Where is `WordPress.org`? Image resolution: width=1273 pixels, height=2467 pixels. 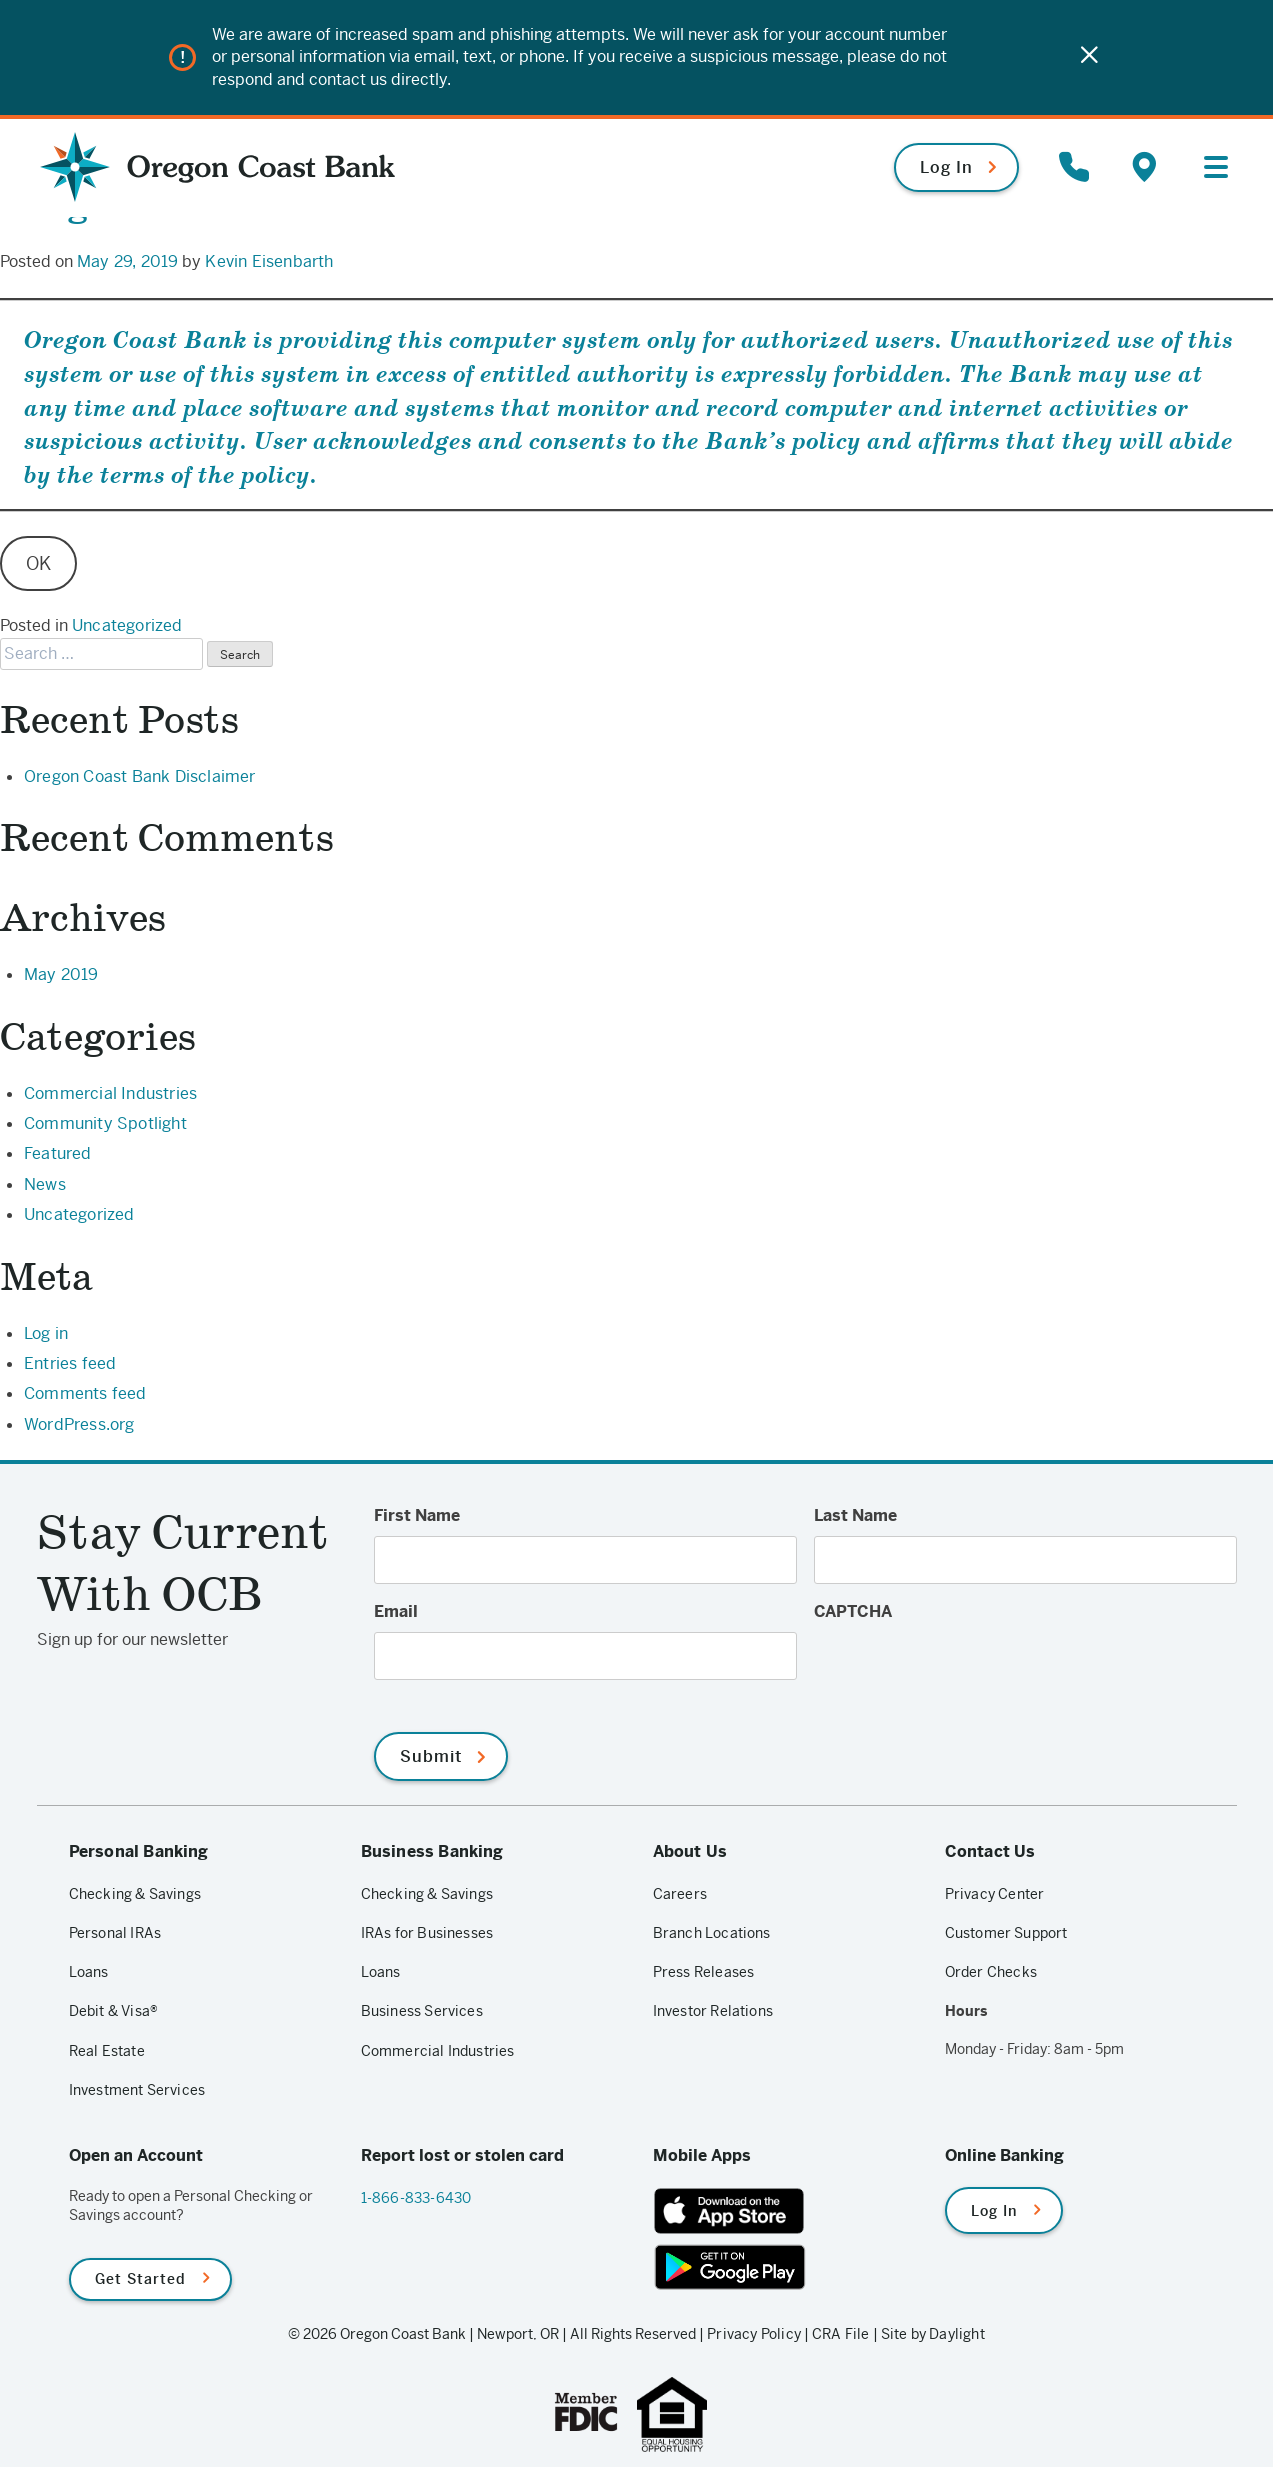
WordPress.org is located at coordinates (79, 1423).